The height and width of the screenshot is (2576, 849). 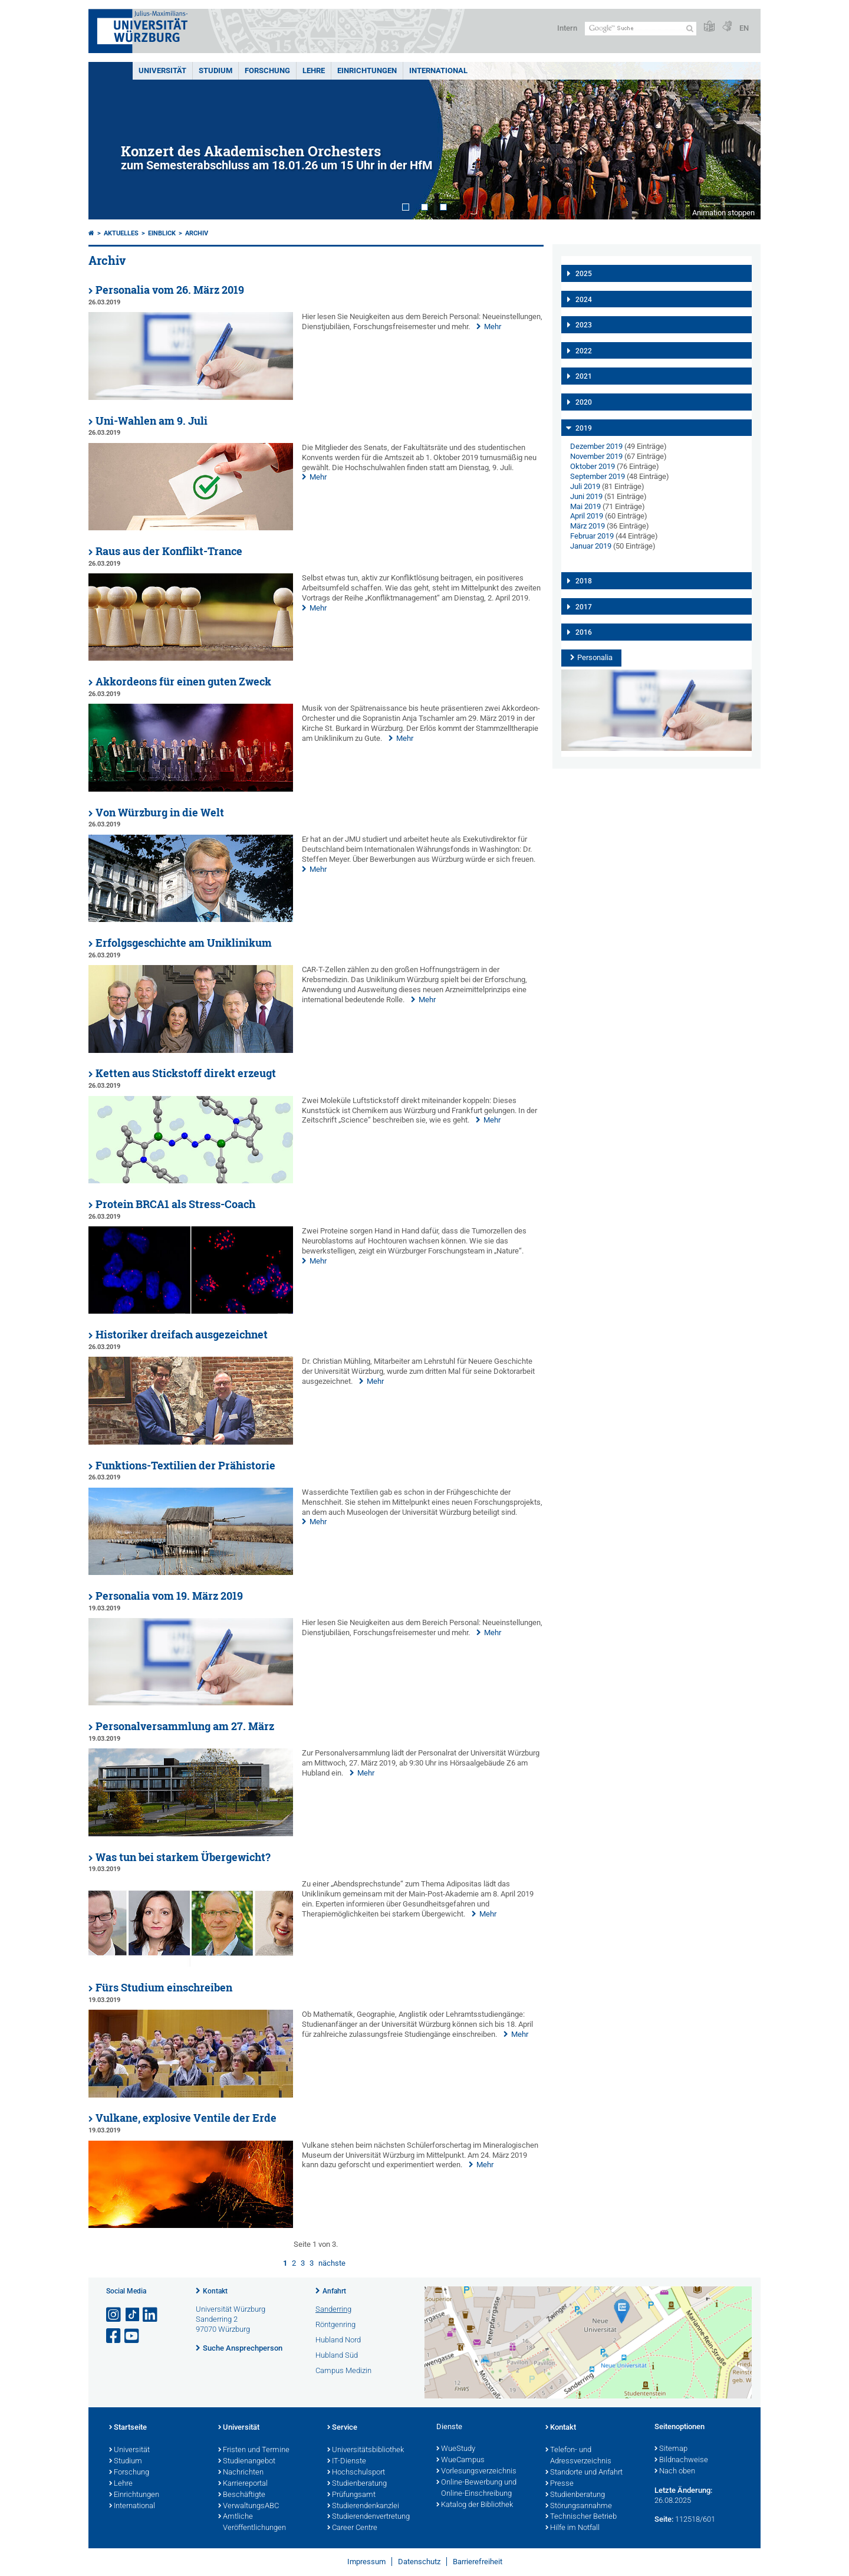 What do you see at coordinates (351, 2495) in the screenshot?
I see `Prüfungsamt` at bounding box center [351, 2495].